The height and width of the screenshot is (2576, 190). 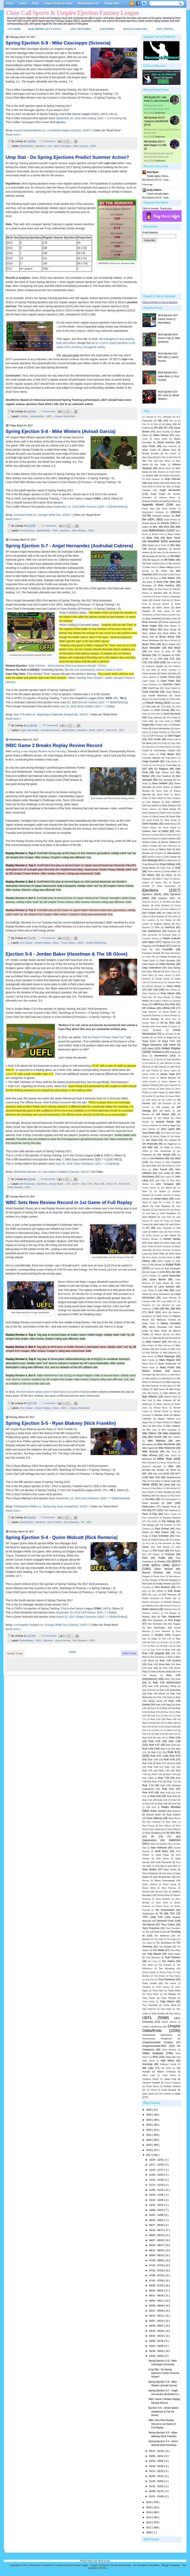 What do you see at coordinates (169, 559) in the screenshot?
I see `Bill Welke` at bounding box center [169, 559].